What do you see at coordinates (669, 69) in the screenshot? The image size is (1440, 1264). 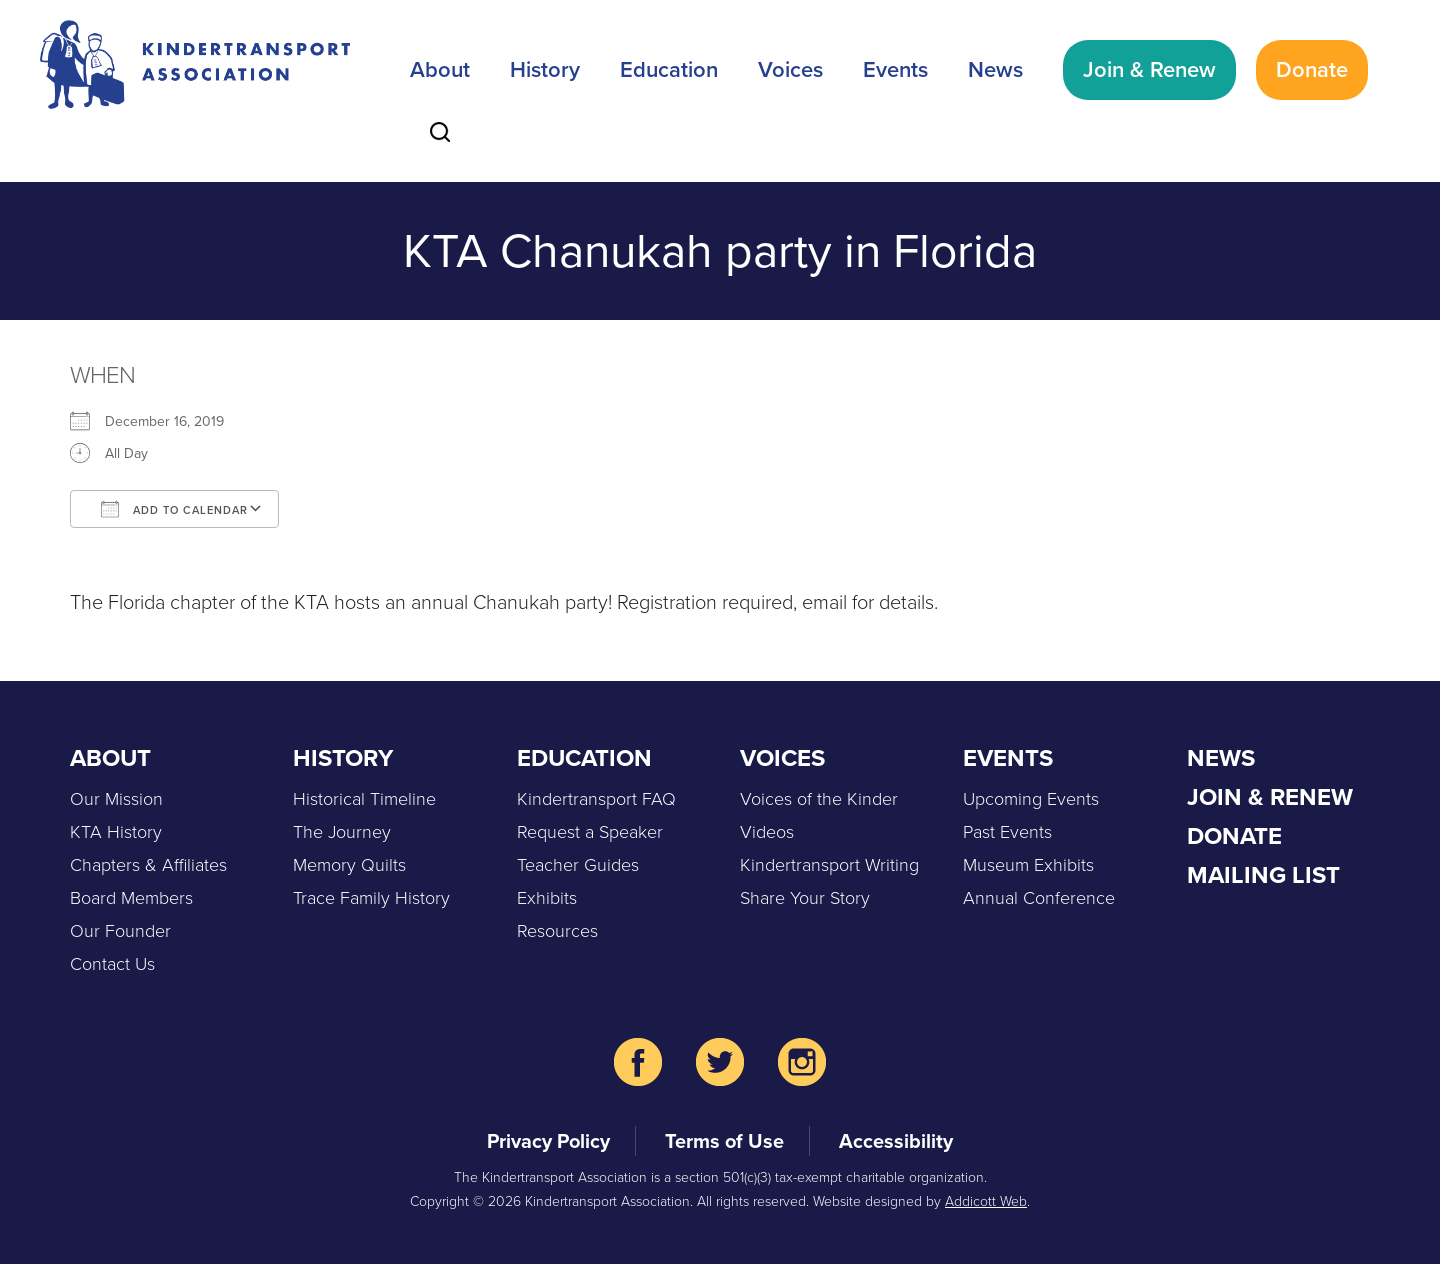 I see `Education` at bounding box center [669, 69].